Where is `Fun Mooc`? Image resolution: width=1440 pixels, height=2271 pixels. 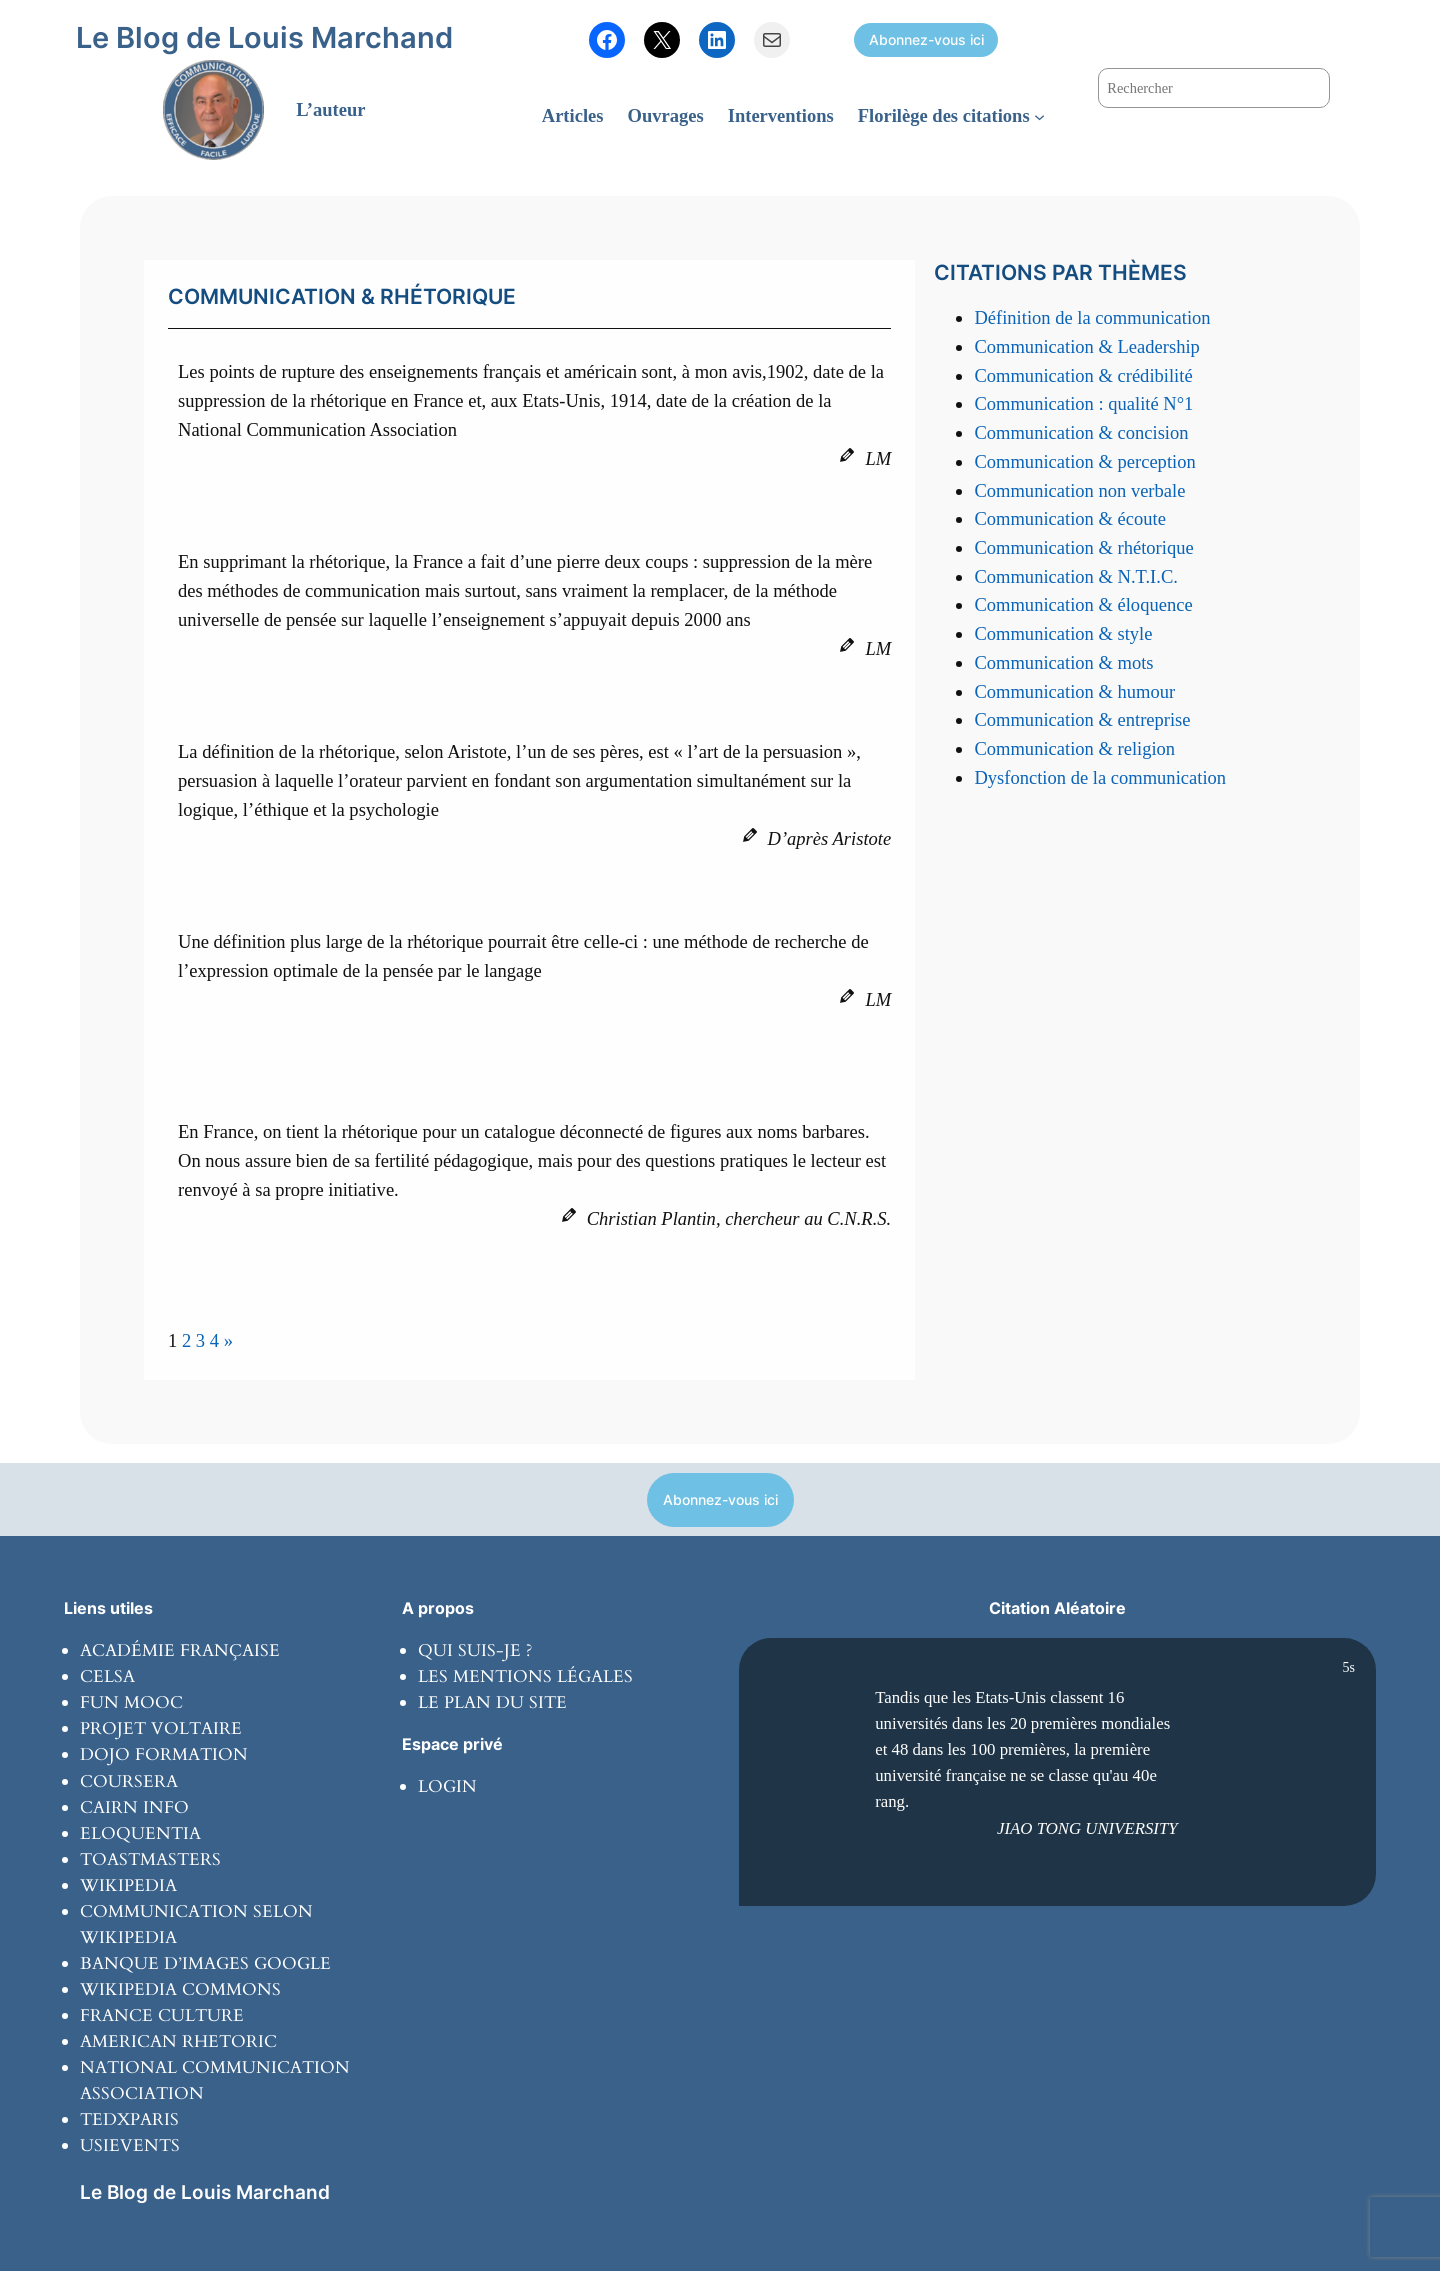 Fun Mooc is located at coordinates (131, 1702).